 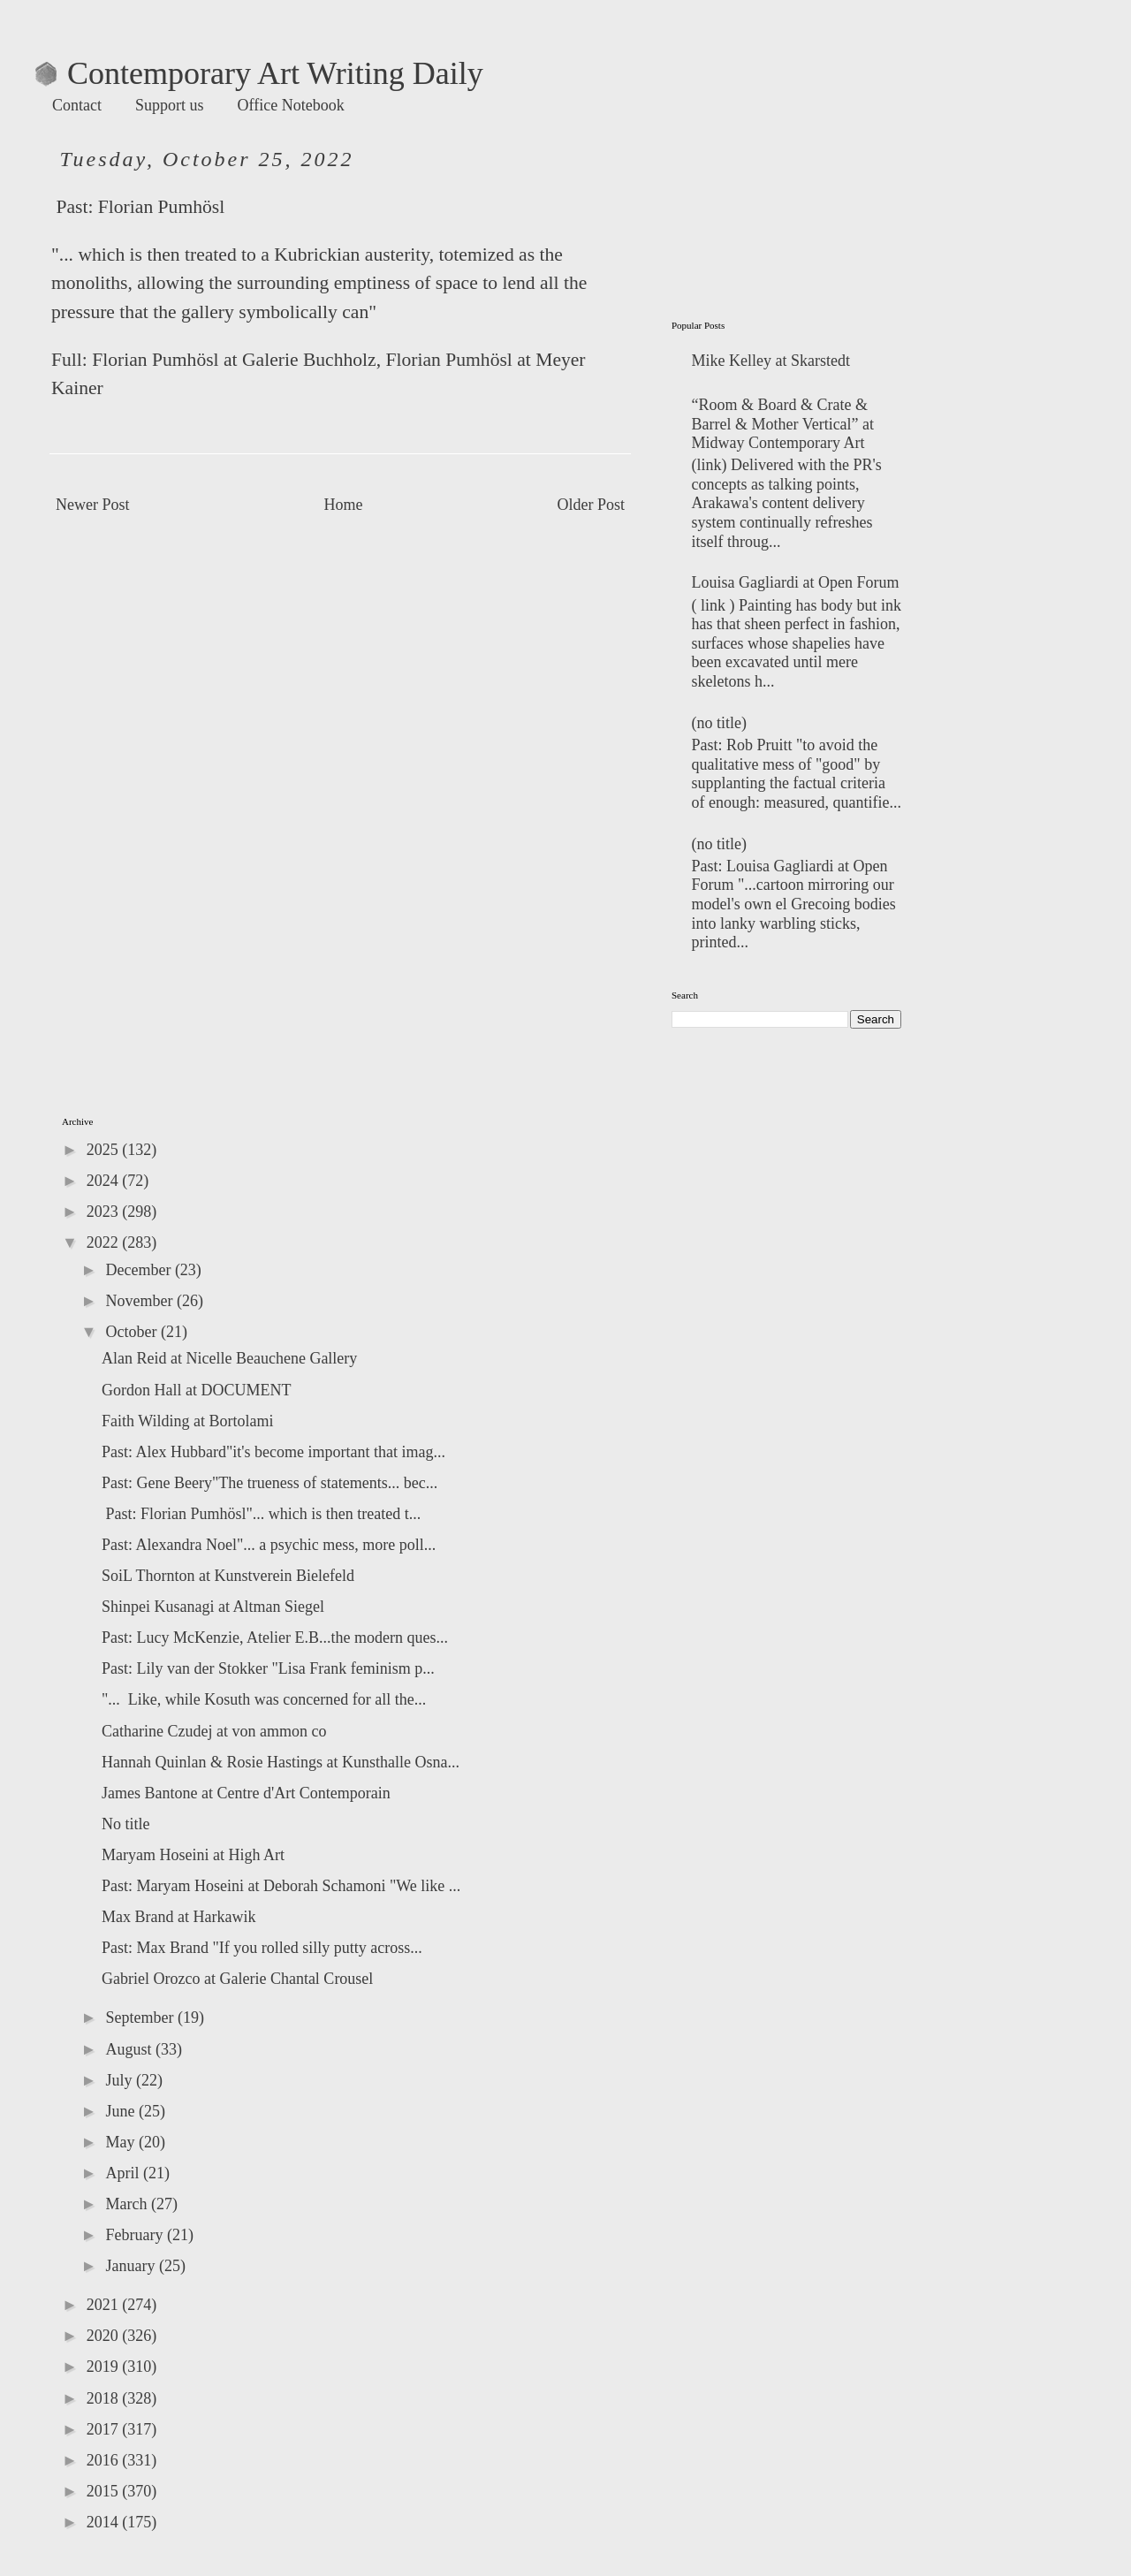 What do you see at coordinates (795, 582) in the screenshot?
I see `Louisa Gagliardi at Open Forum` at bounding box center [795, 582].